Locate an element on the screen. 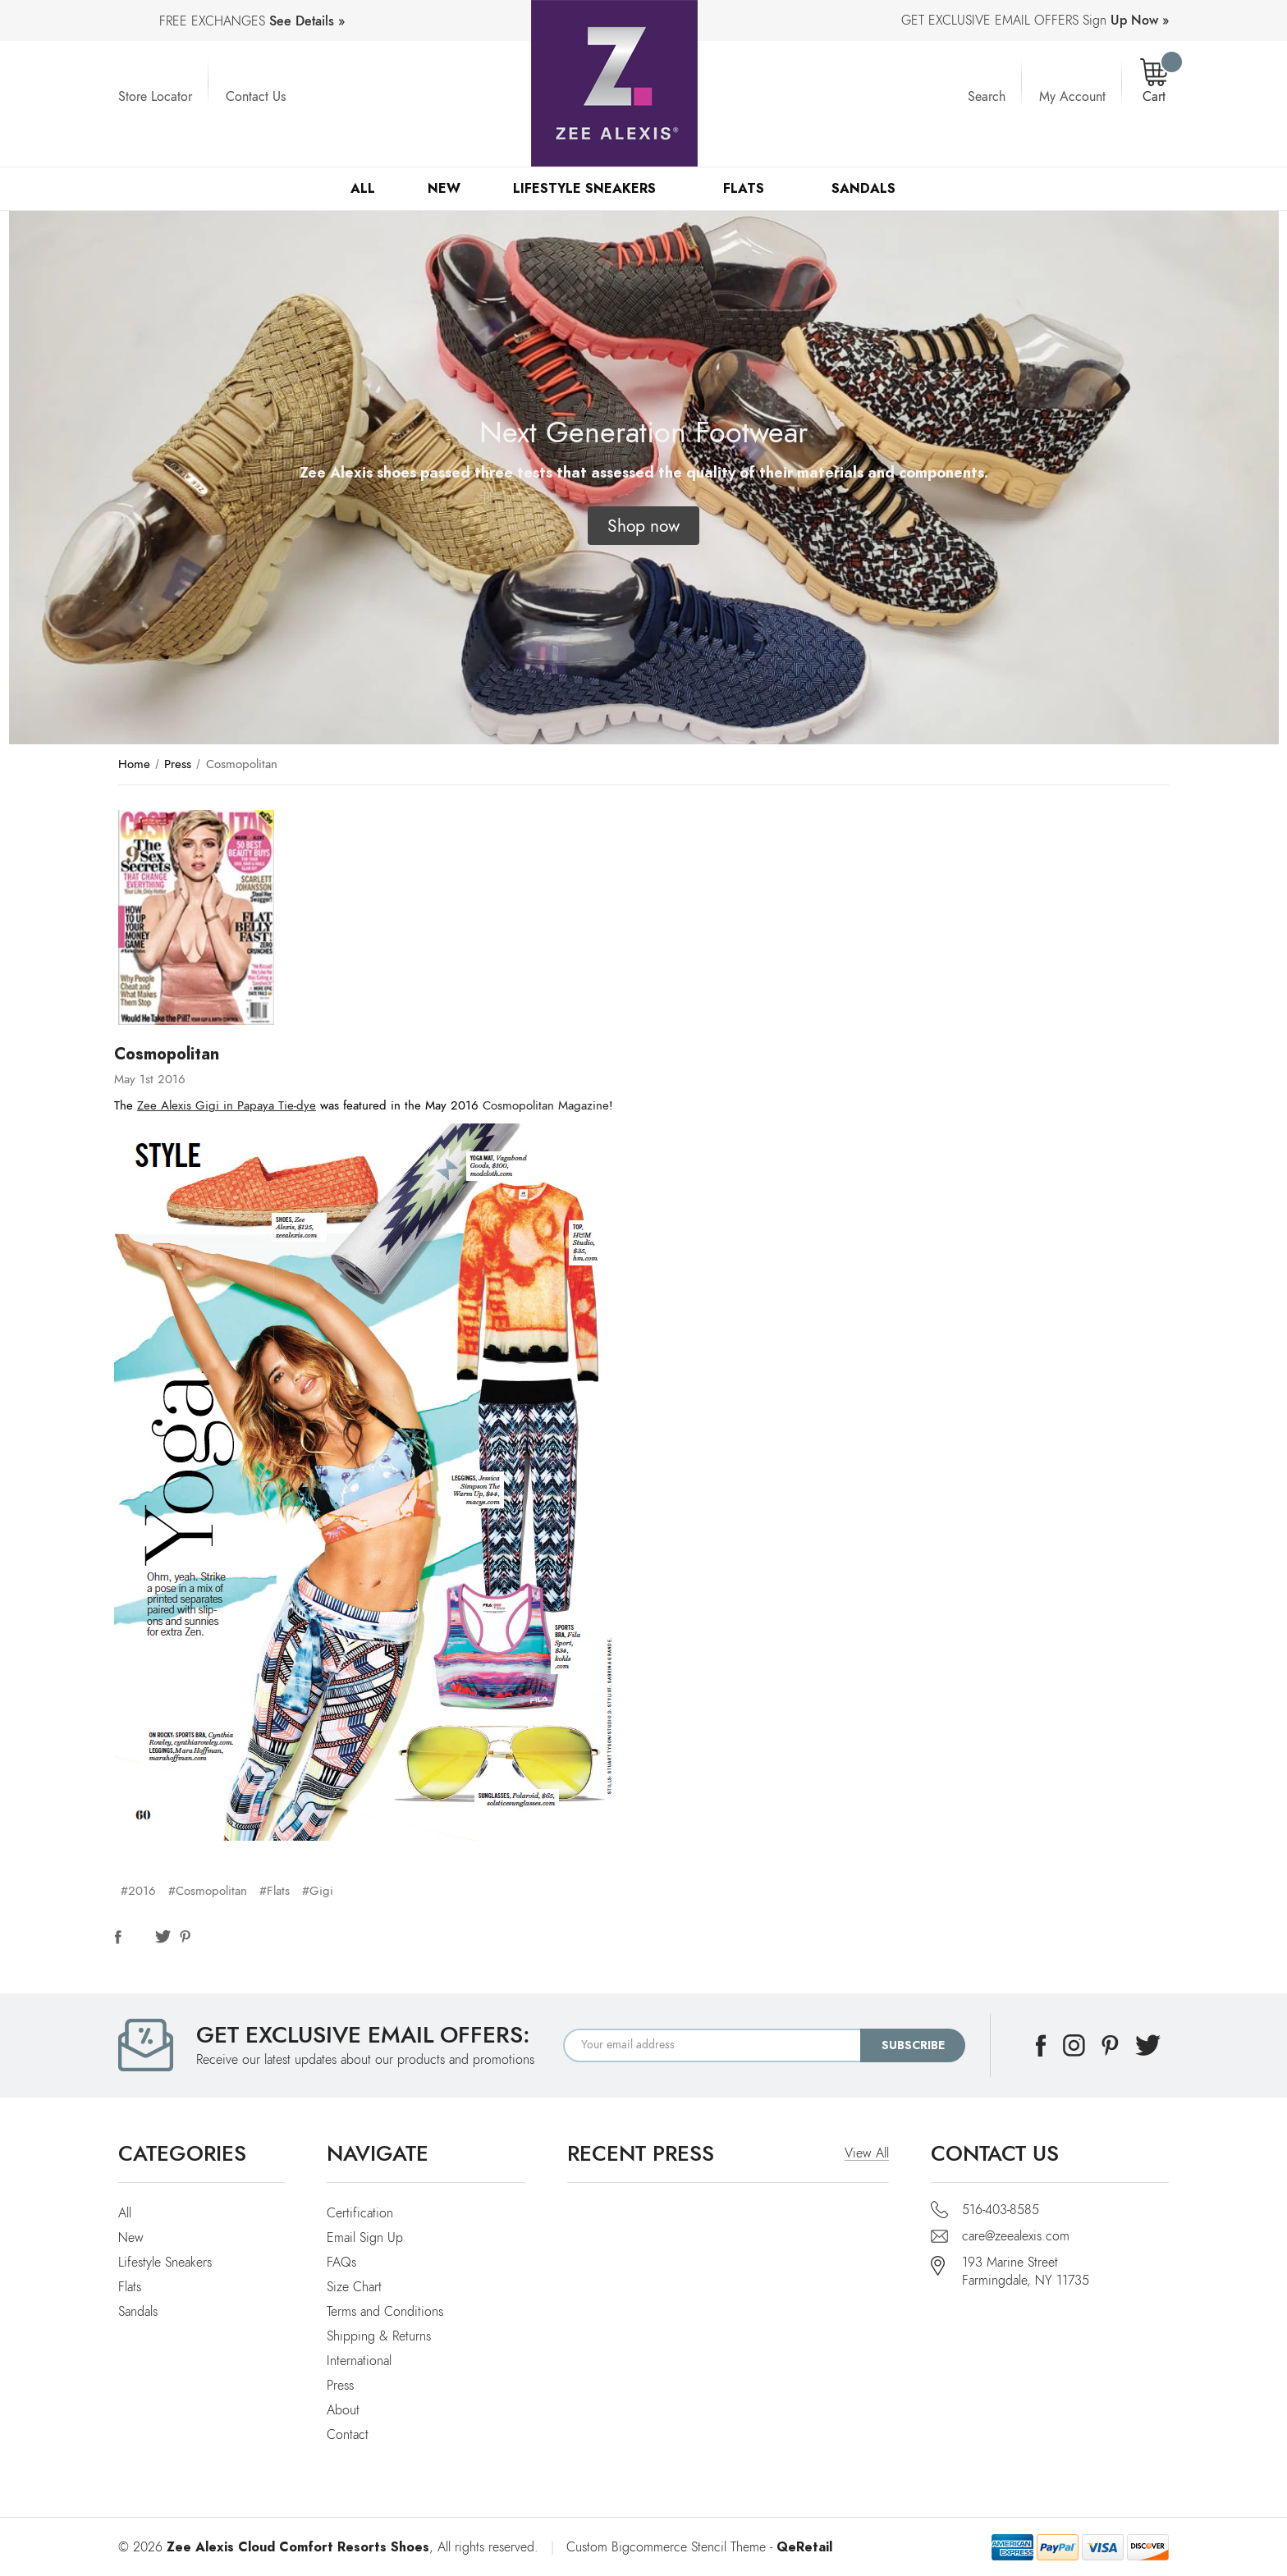  View All is located at coordinates (867, 2153).